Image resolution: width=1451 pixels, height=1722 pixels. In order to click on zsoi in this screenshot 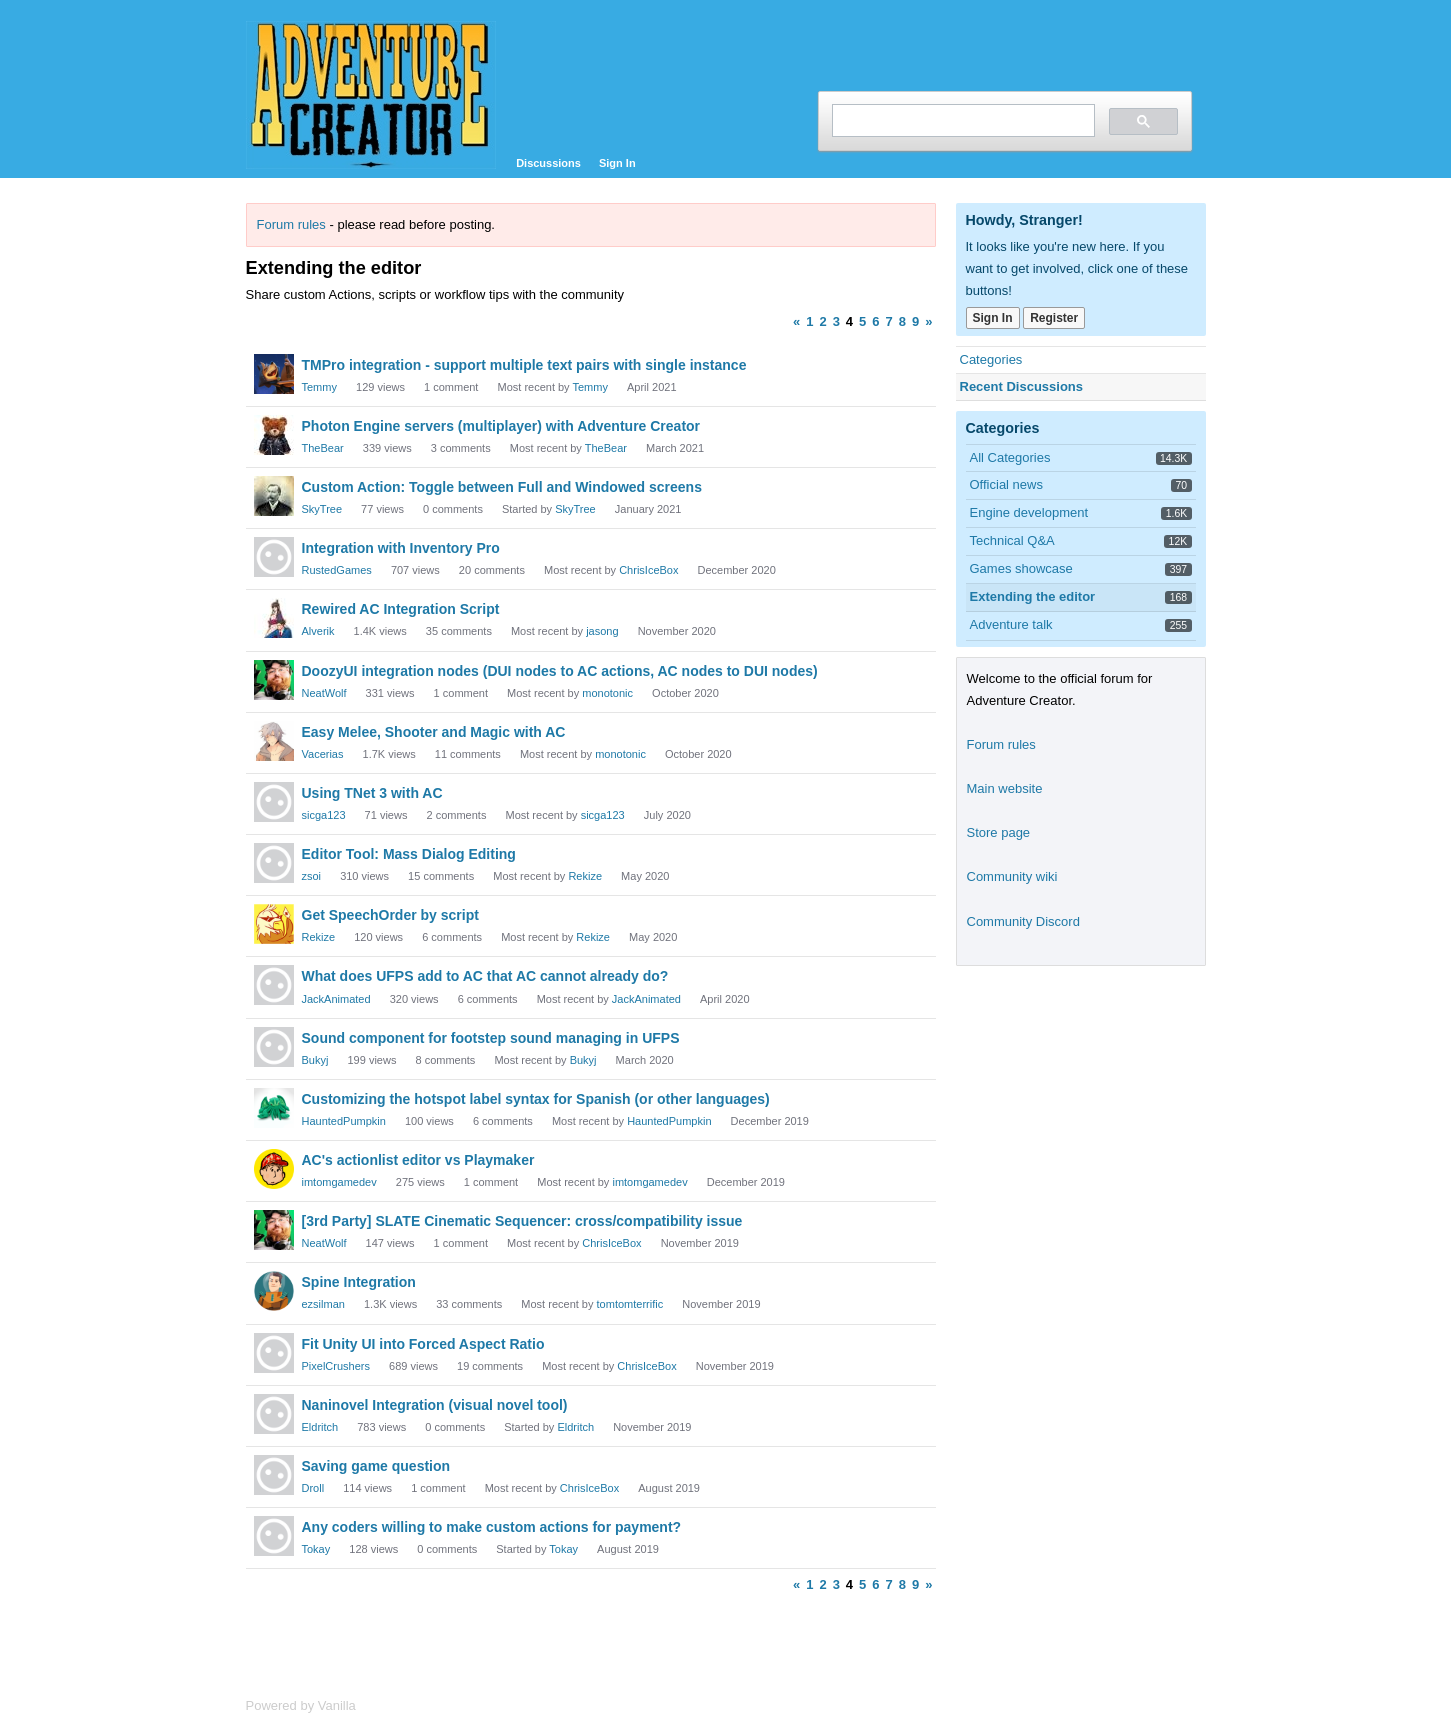, I will do `click(312, 876)`.